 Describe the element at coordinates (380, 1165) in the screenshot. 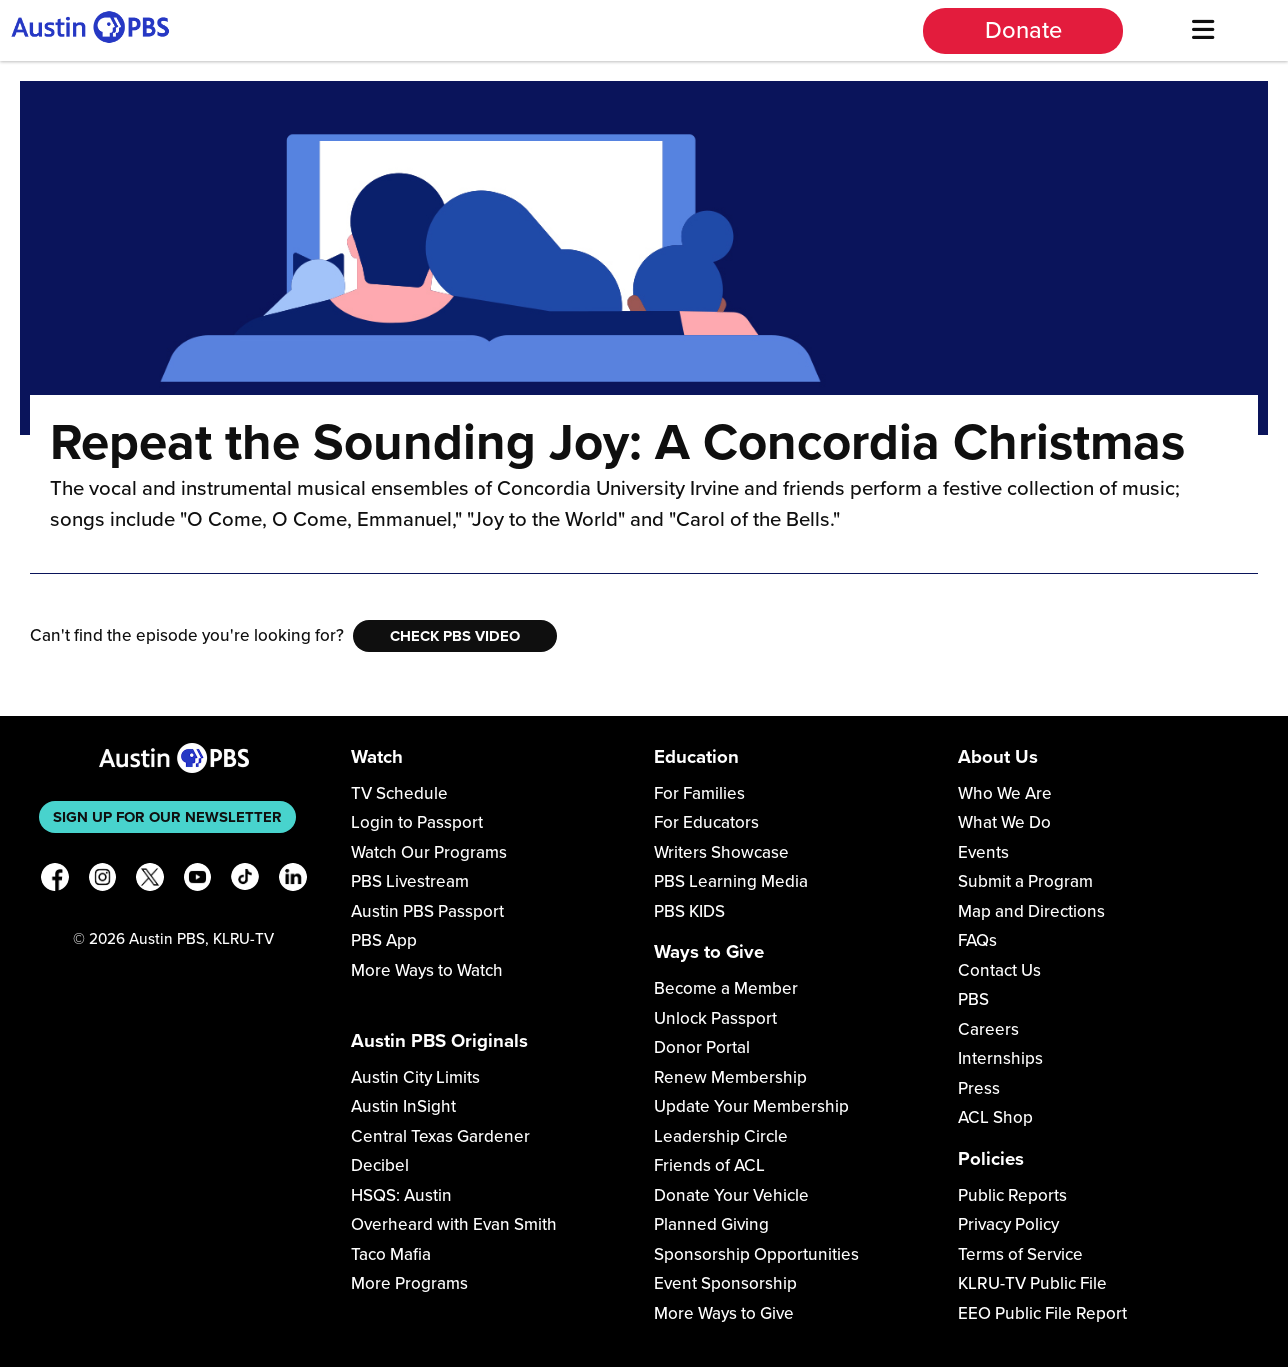

I see `Decibel` at that location.